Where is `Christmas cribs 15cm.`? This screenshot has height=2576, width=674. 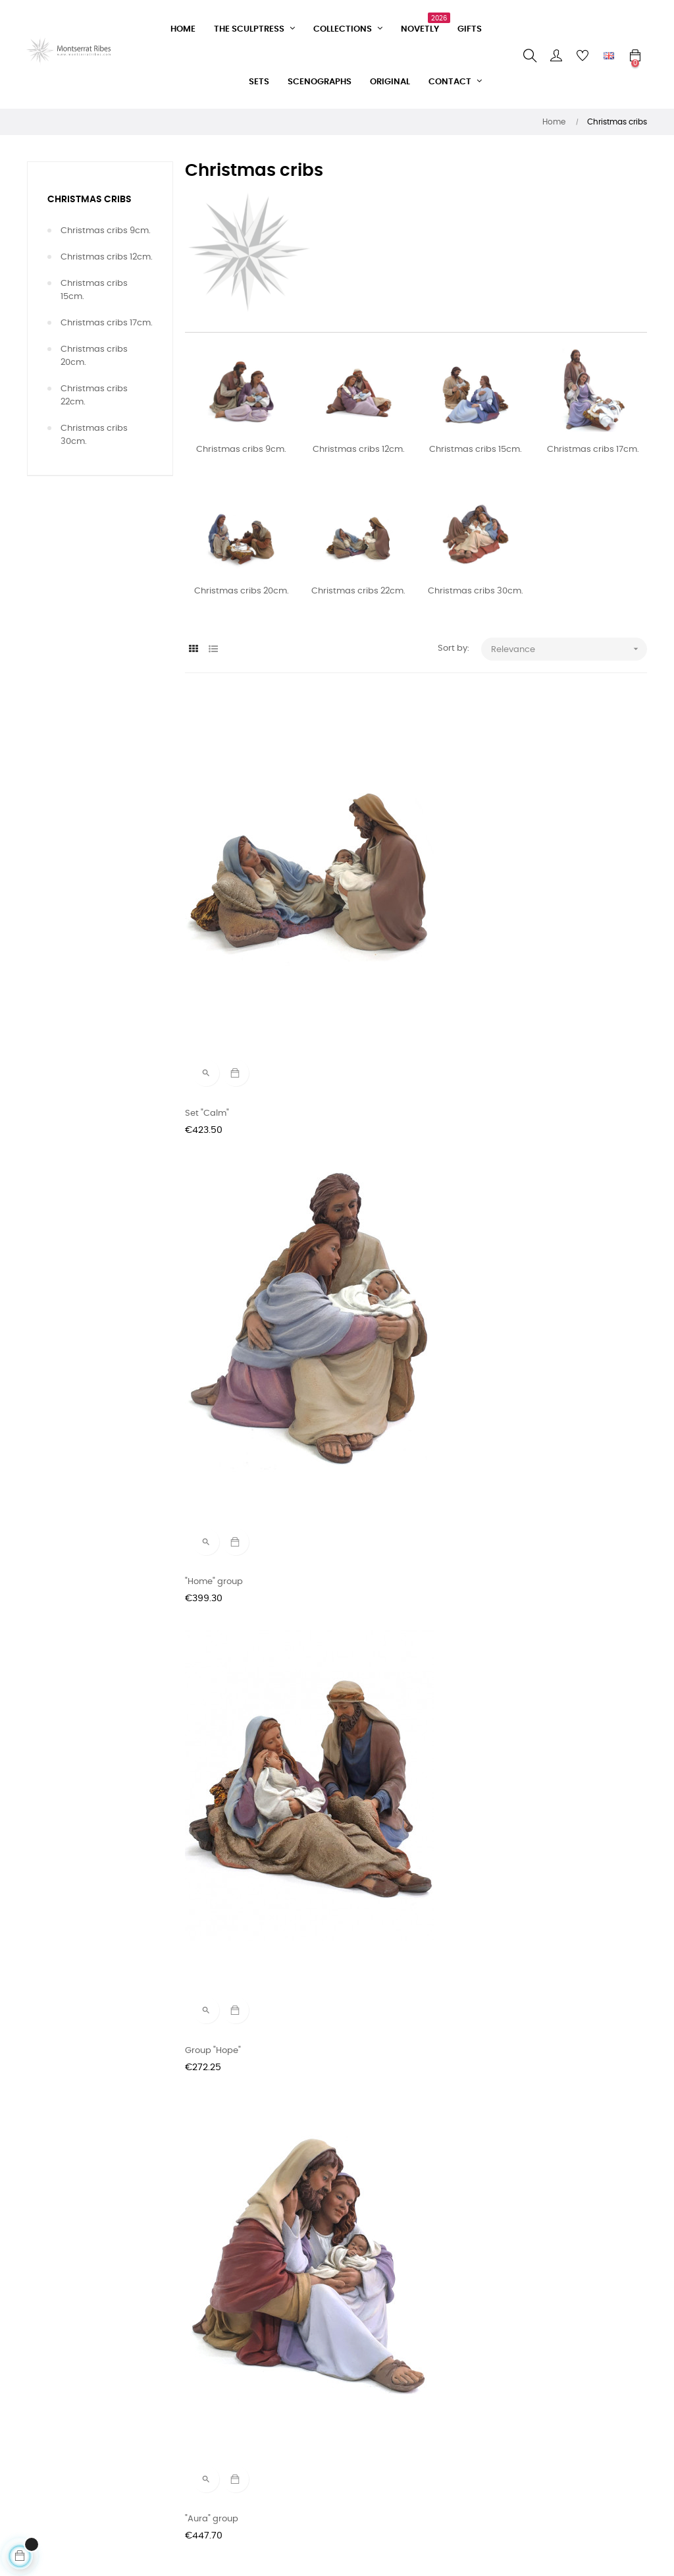
Christmas cribs 15cm. is located at coordinates (94, 290).